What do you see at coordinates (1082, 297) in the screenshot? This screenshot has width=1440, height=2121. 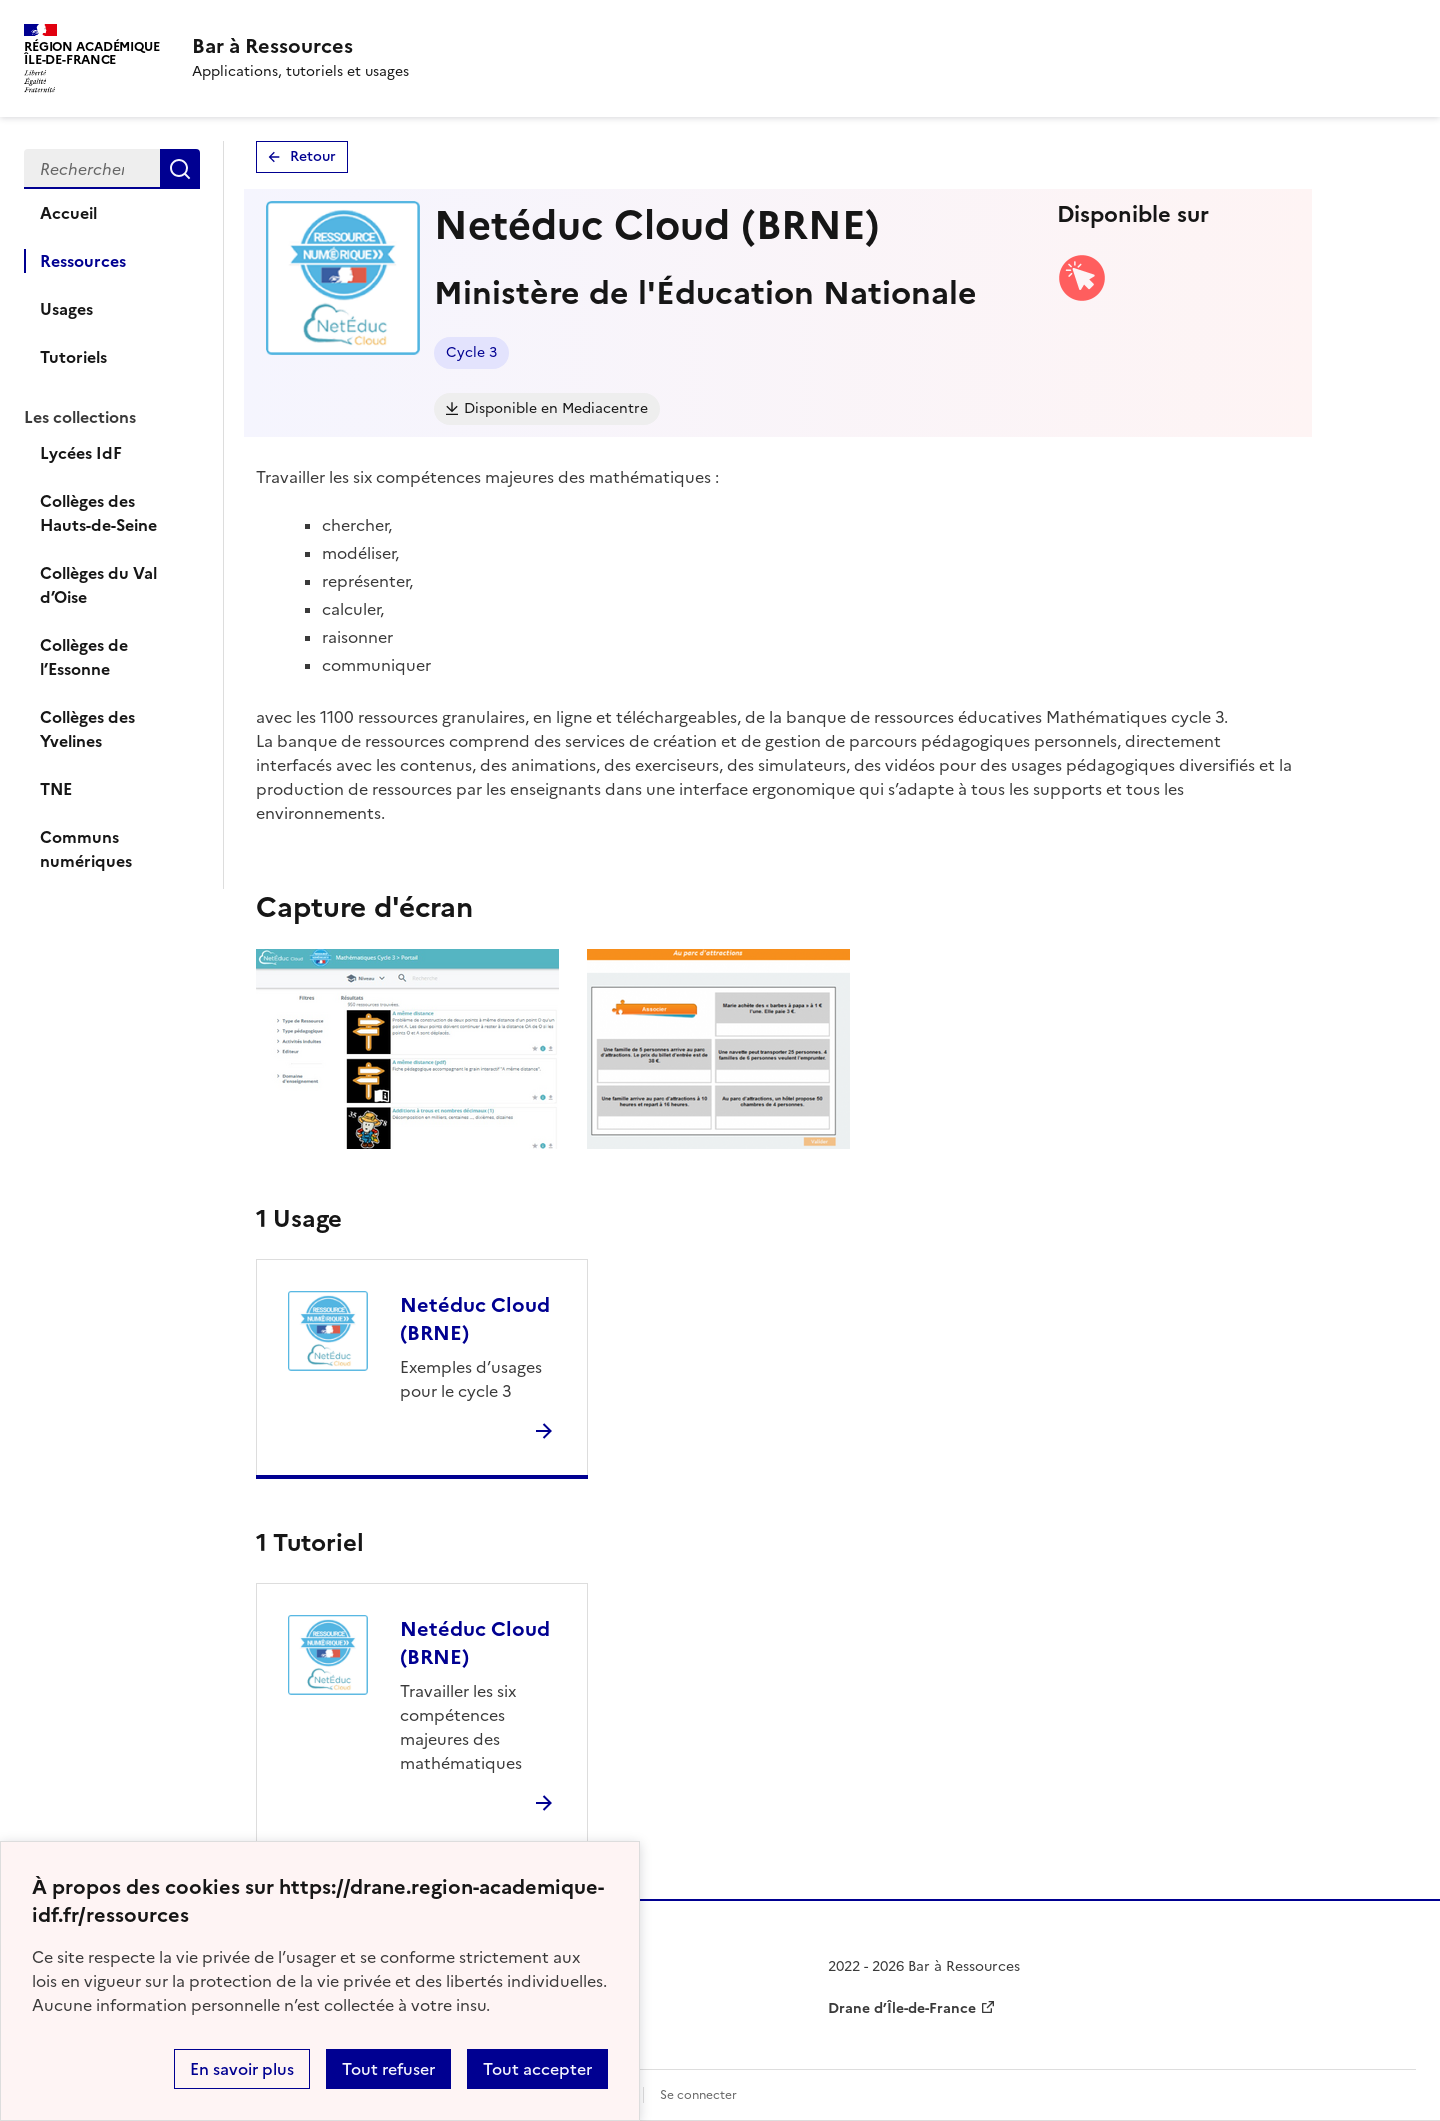 I see `[Accéder à la version web]` at bounding box center [1082, 297].